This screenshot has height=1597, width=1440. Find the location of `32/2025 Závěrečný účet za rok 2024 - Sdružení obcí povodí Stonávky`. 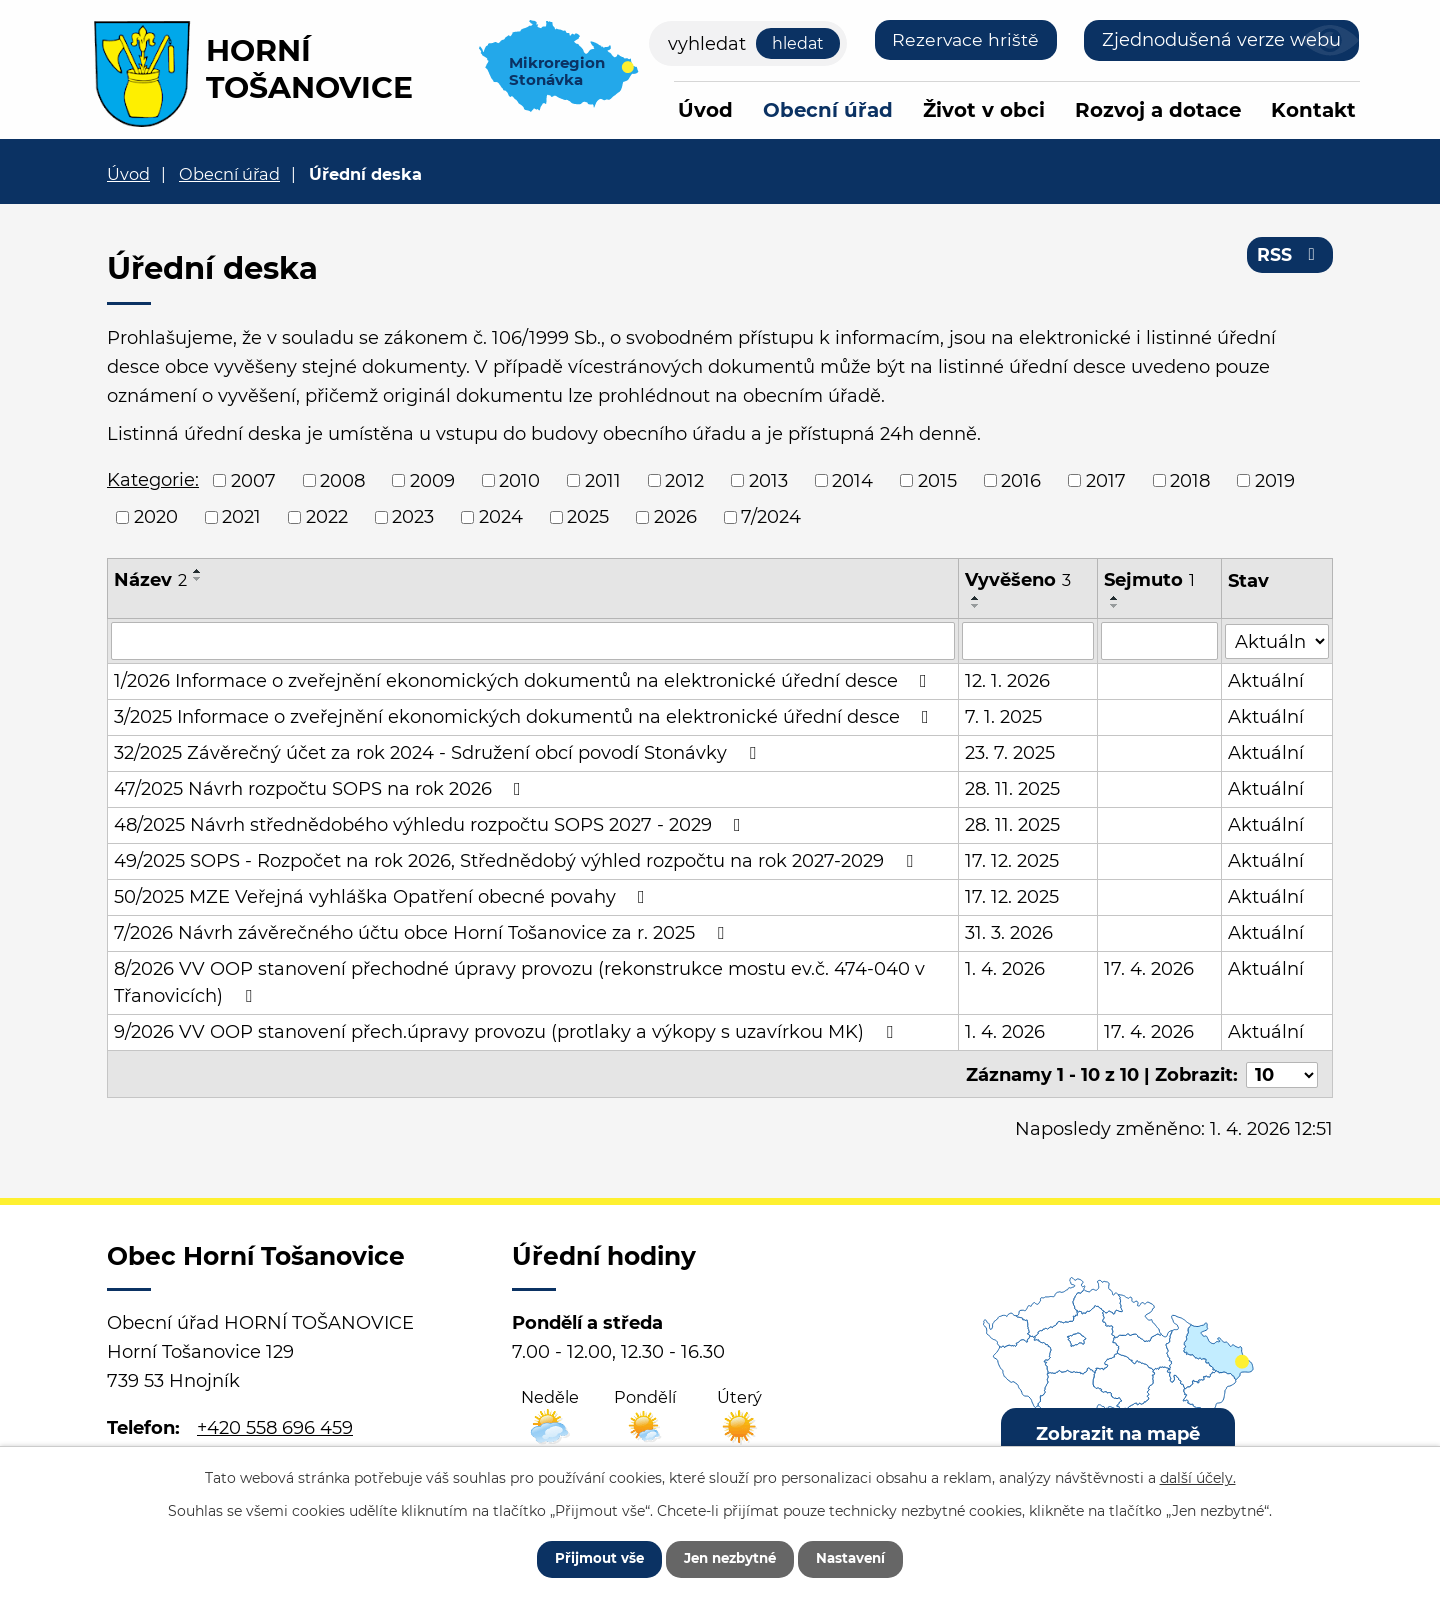

32/2025 Závěrečný účet za rok 2024 - Sdružení obcí povodí Stonávky is located at coordinates (439, 753).